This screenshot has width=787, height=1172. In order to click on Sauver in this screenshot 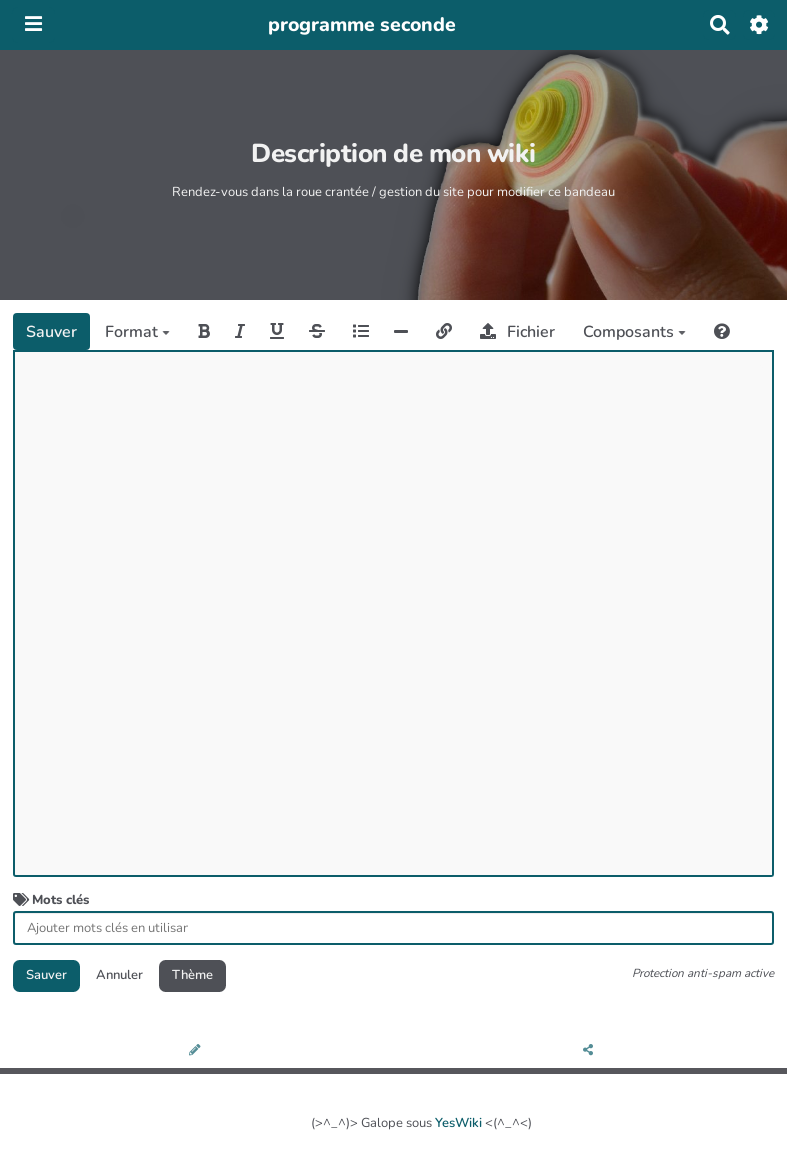, I will do `click(51, 332)`.